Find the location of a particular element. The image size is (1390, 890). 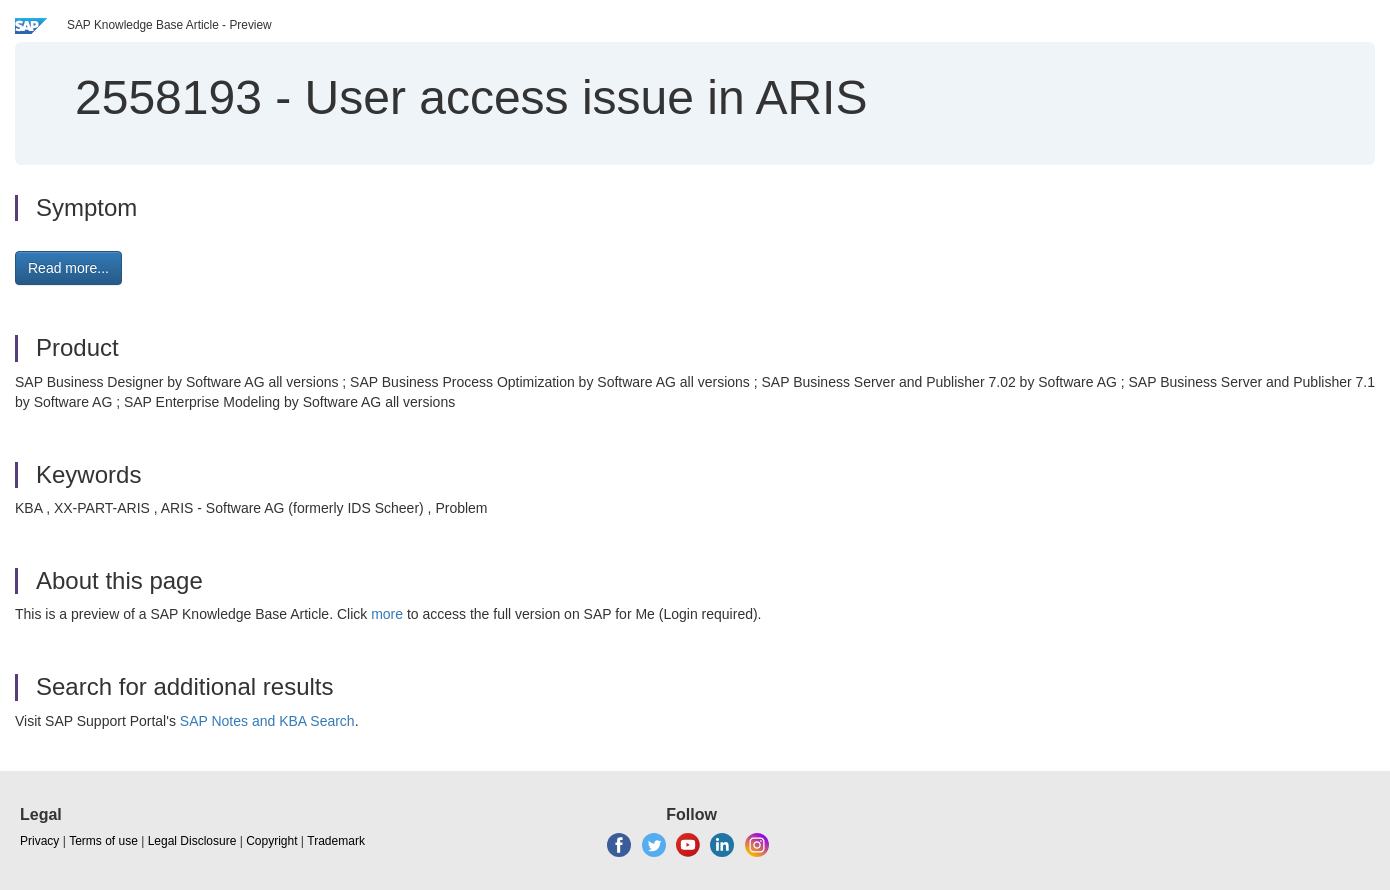

Privacy is located at coordinates (39, 841).